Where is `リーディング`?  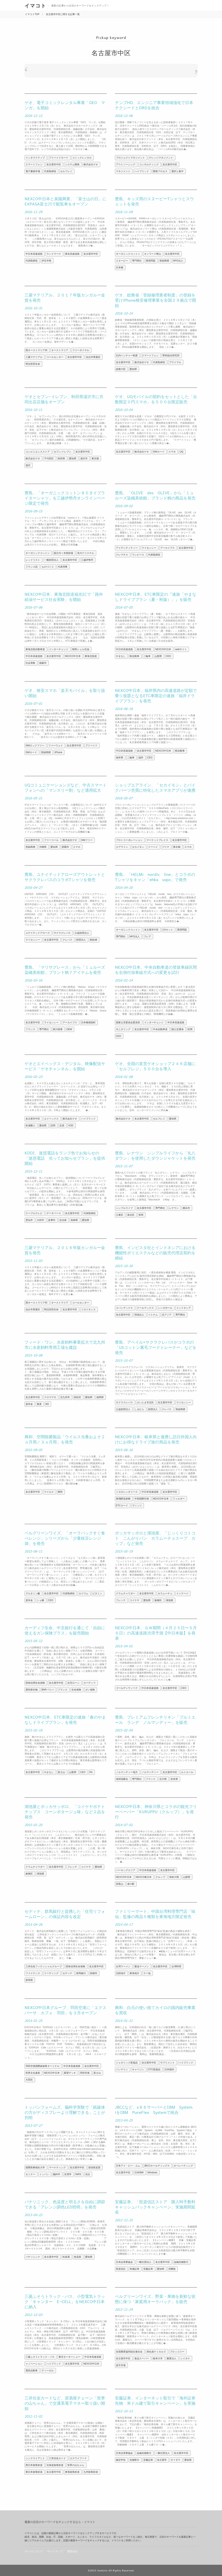
リーディング is located at coordinates (51, 1973).